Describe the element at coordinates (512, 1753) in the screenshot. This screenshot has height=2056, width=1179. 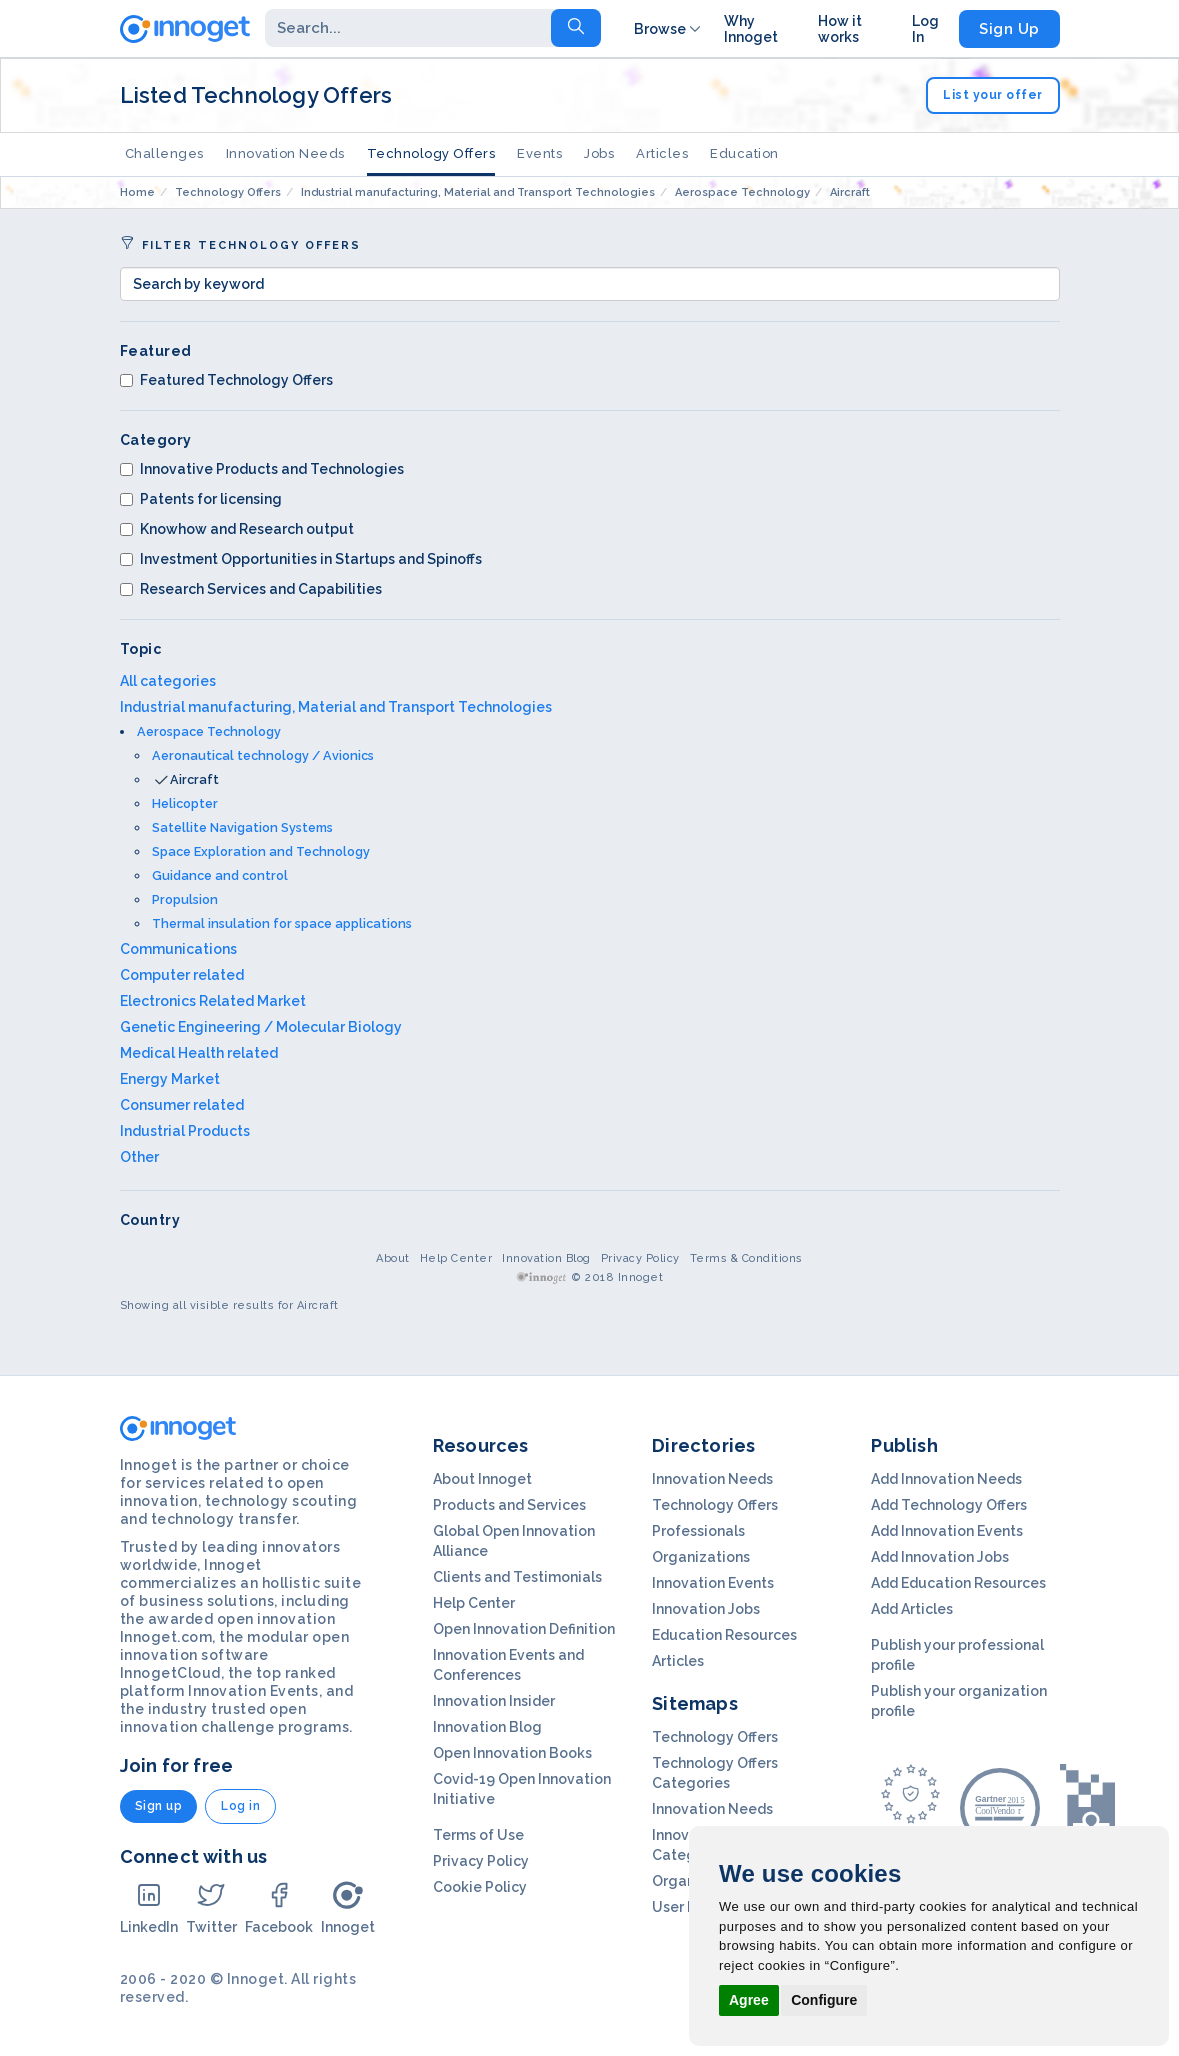
I see `Open Innovation Books` at that location.